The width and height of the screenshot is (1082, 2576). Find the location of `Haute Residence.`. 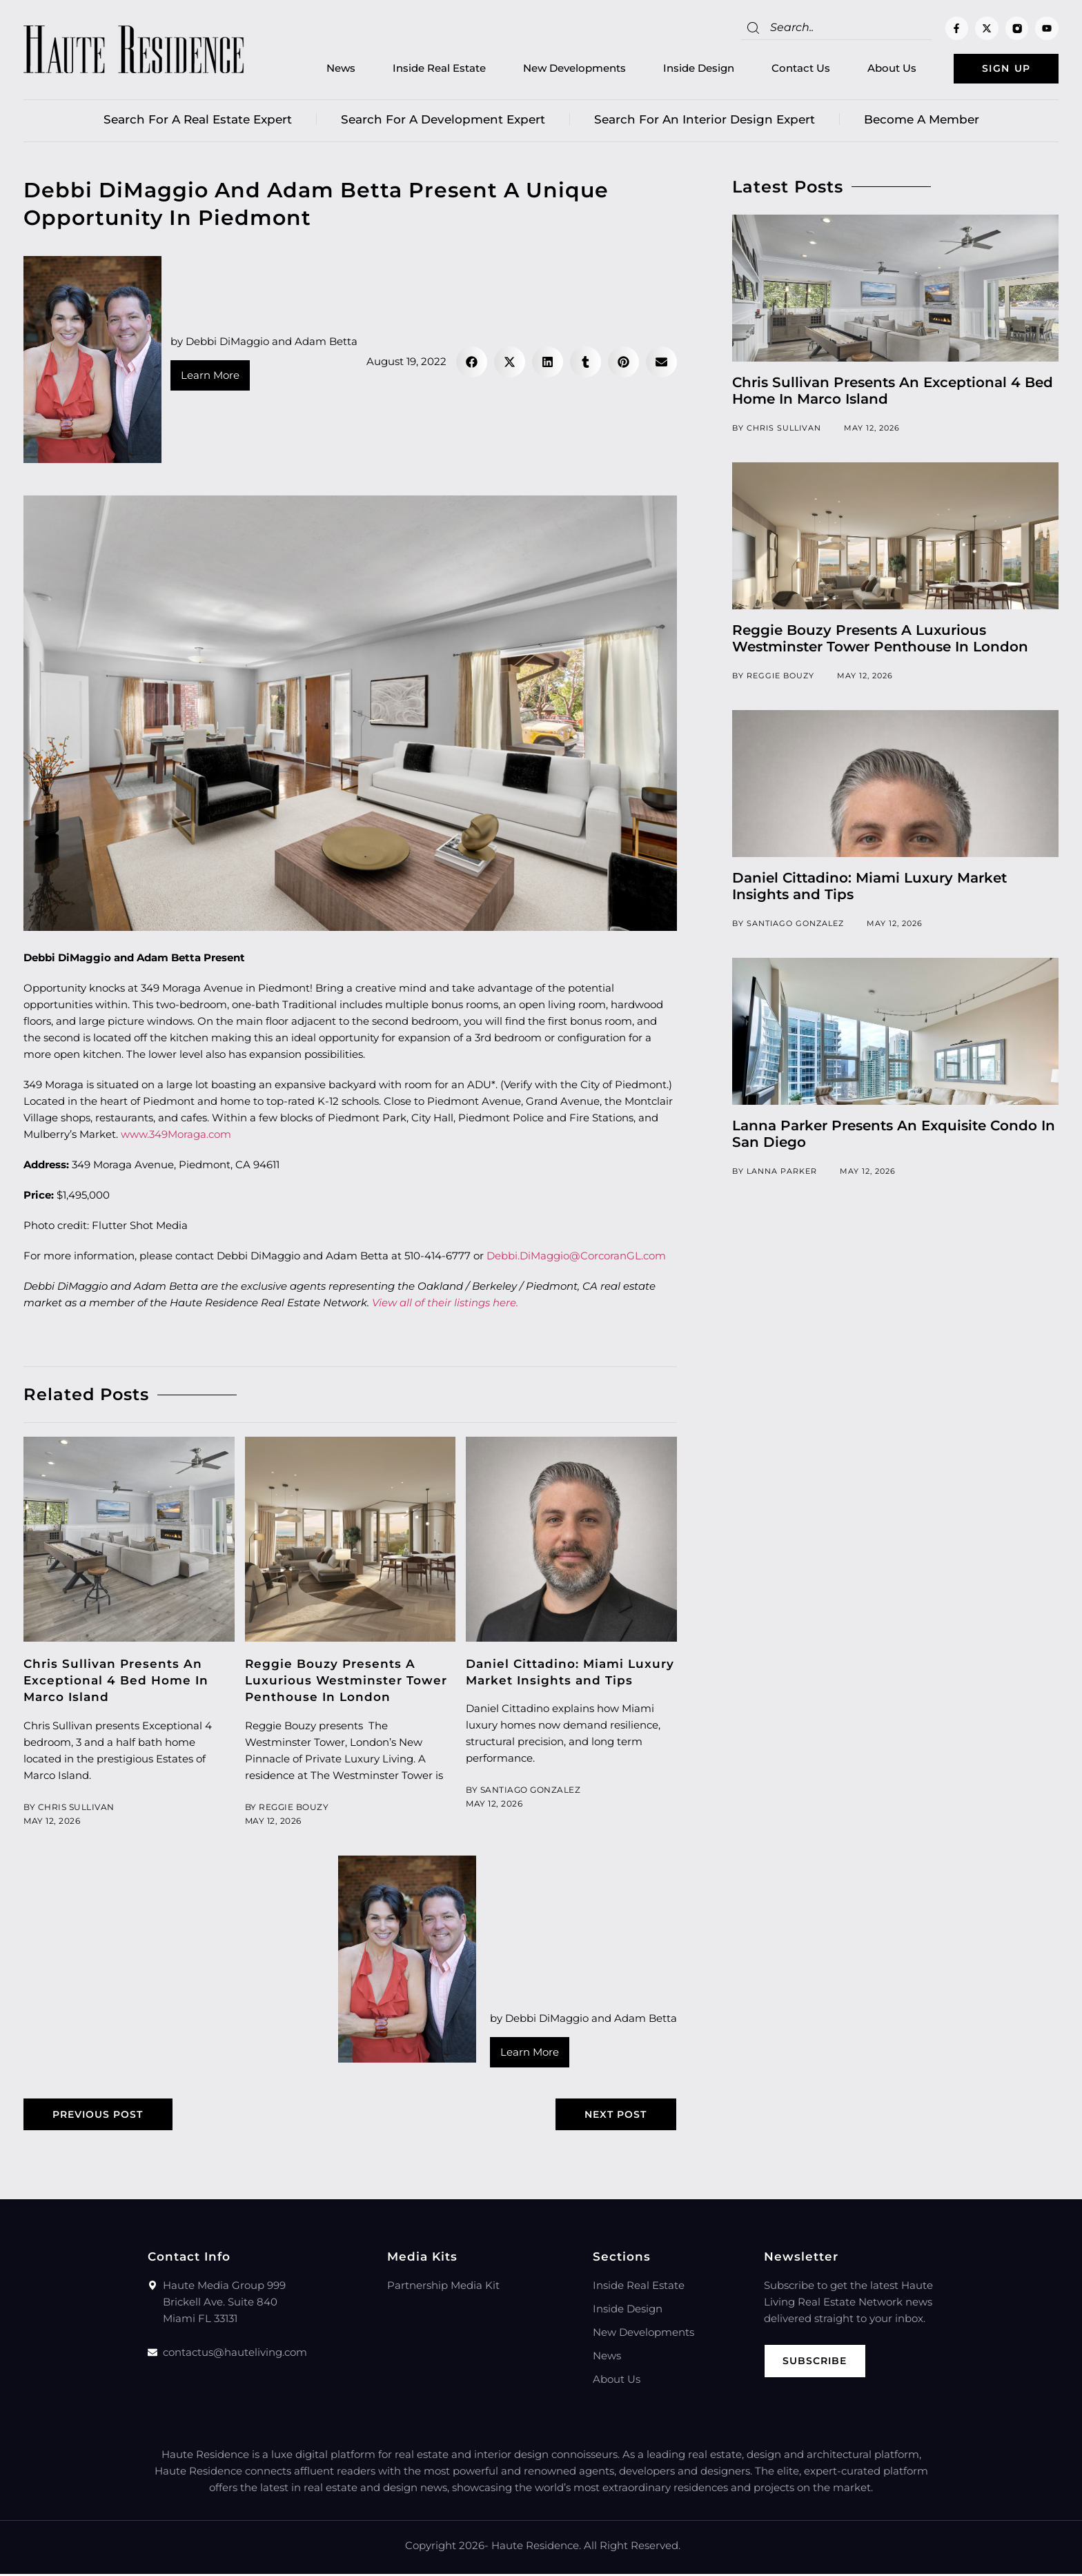

Haute Residence. is located at coordinates (536, 2547).